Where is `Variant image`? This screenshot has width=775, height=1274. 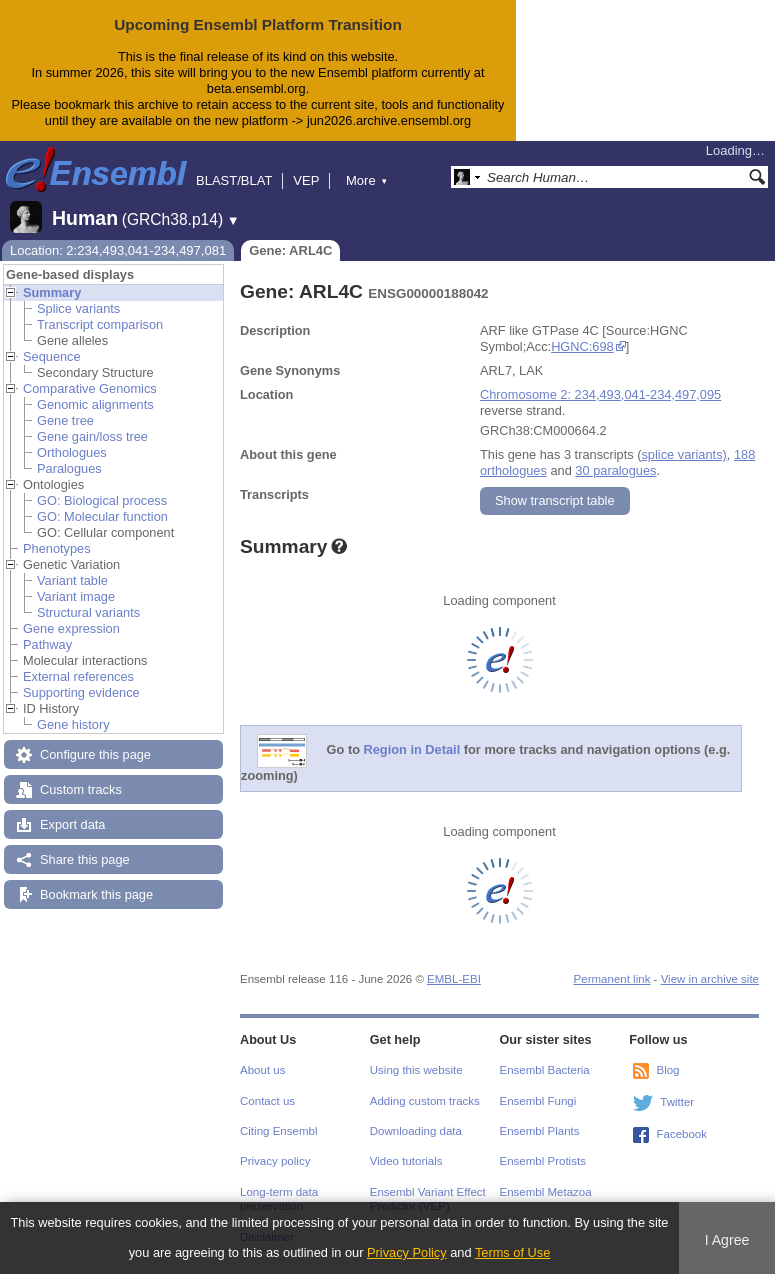 Variant image is located at coordinates (76, 596).